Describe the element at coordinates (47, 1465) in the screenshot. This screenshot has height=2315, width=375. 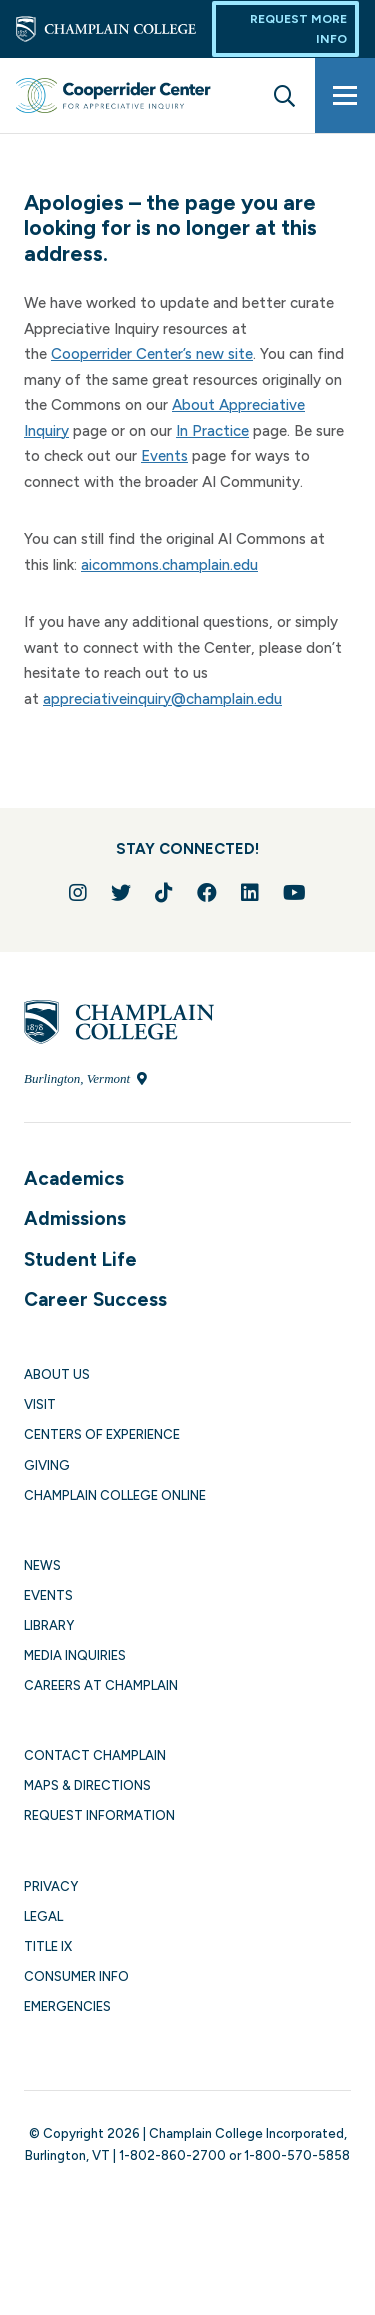
I see `Giving` at that location.